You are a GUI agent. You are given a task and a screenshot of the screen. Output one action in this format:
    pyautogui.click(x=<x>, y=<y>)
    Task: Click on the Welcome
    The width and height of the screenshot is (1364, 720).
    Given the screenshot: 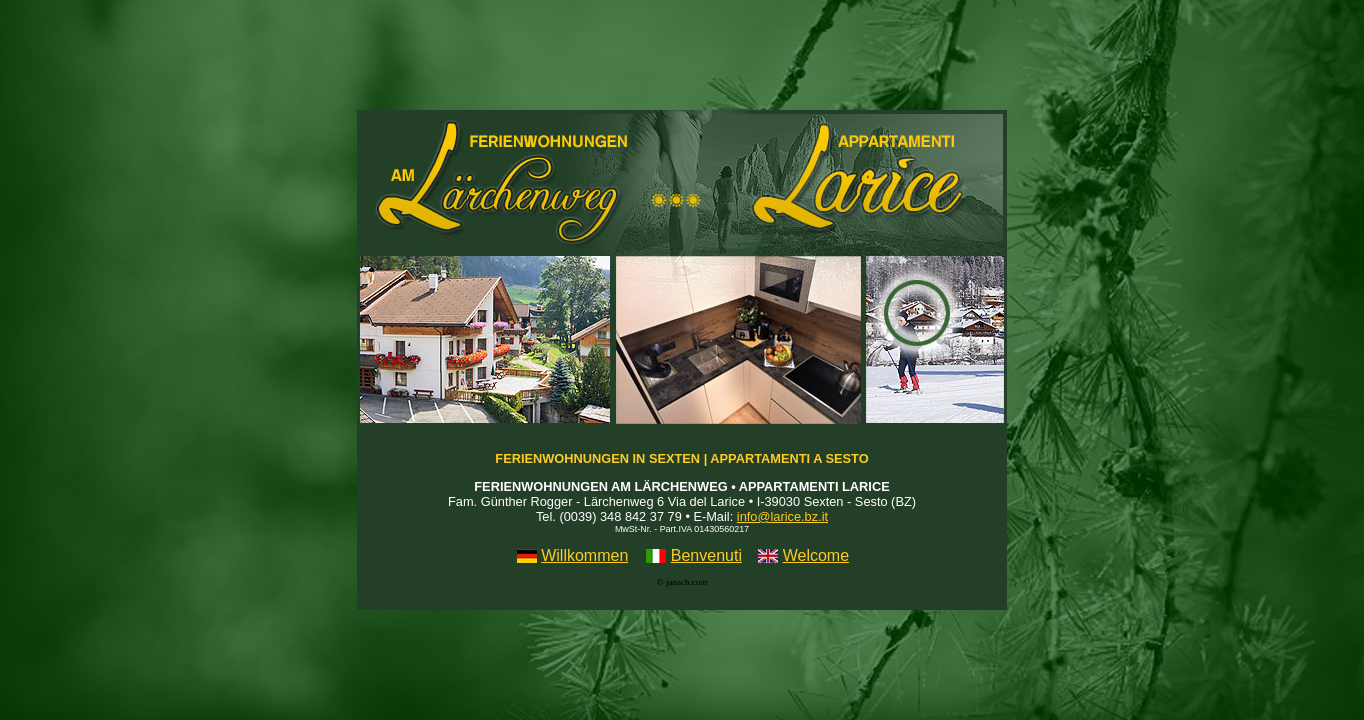 What is the action you would take?
    pyautogui.click(x=816, y=555)
    